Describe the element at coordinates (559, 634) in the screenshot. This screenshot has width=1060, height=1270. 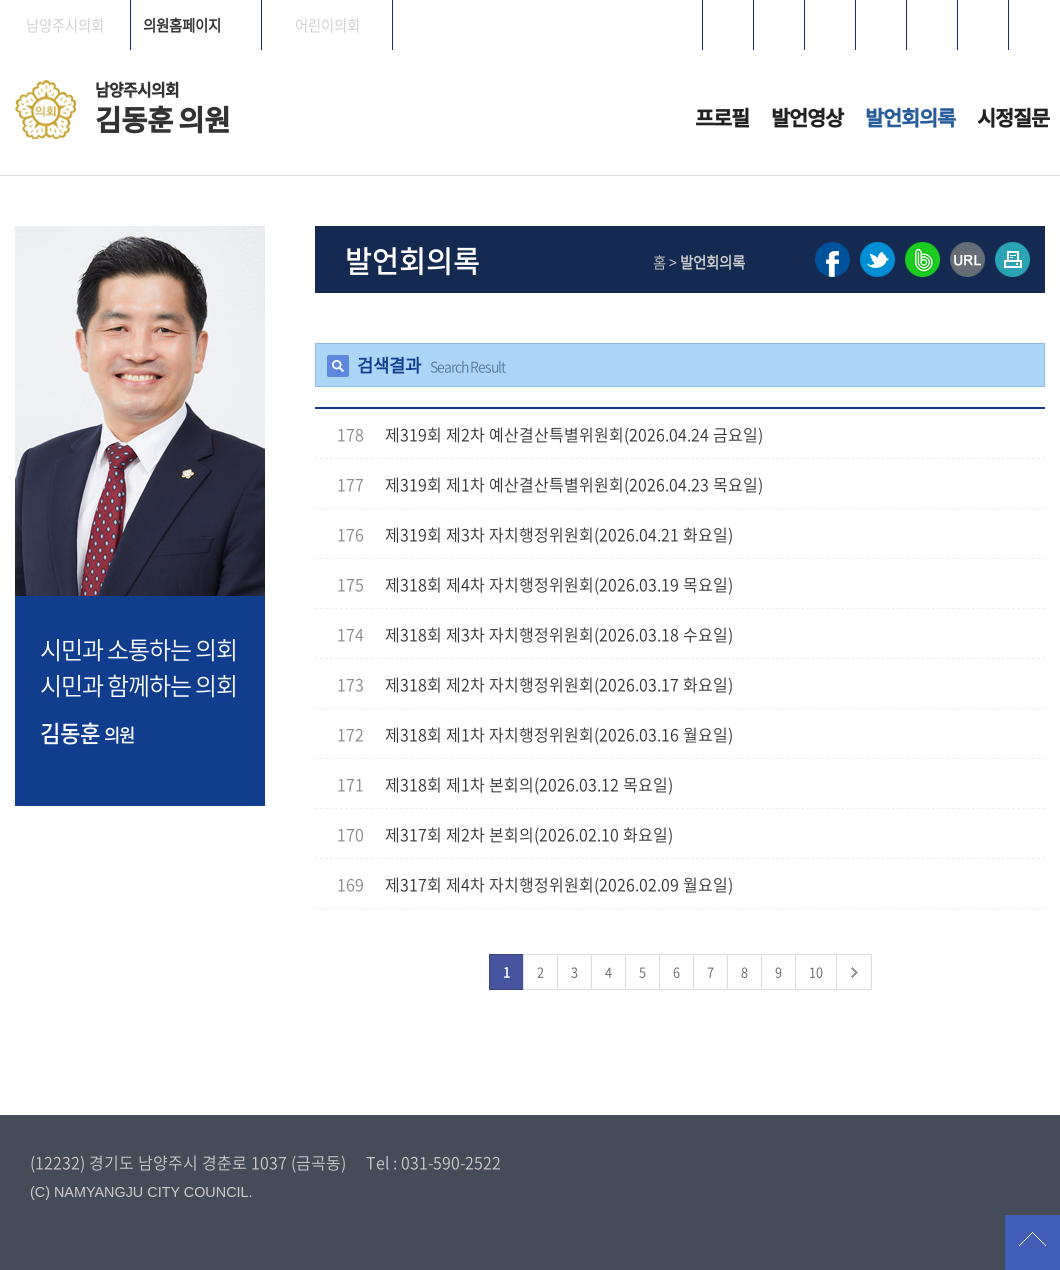
I see `제318회 제3차 자치행정위원회(2026.03.18 수요일)` at that location.